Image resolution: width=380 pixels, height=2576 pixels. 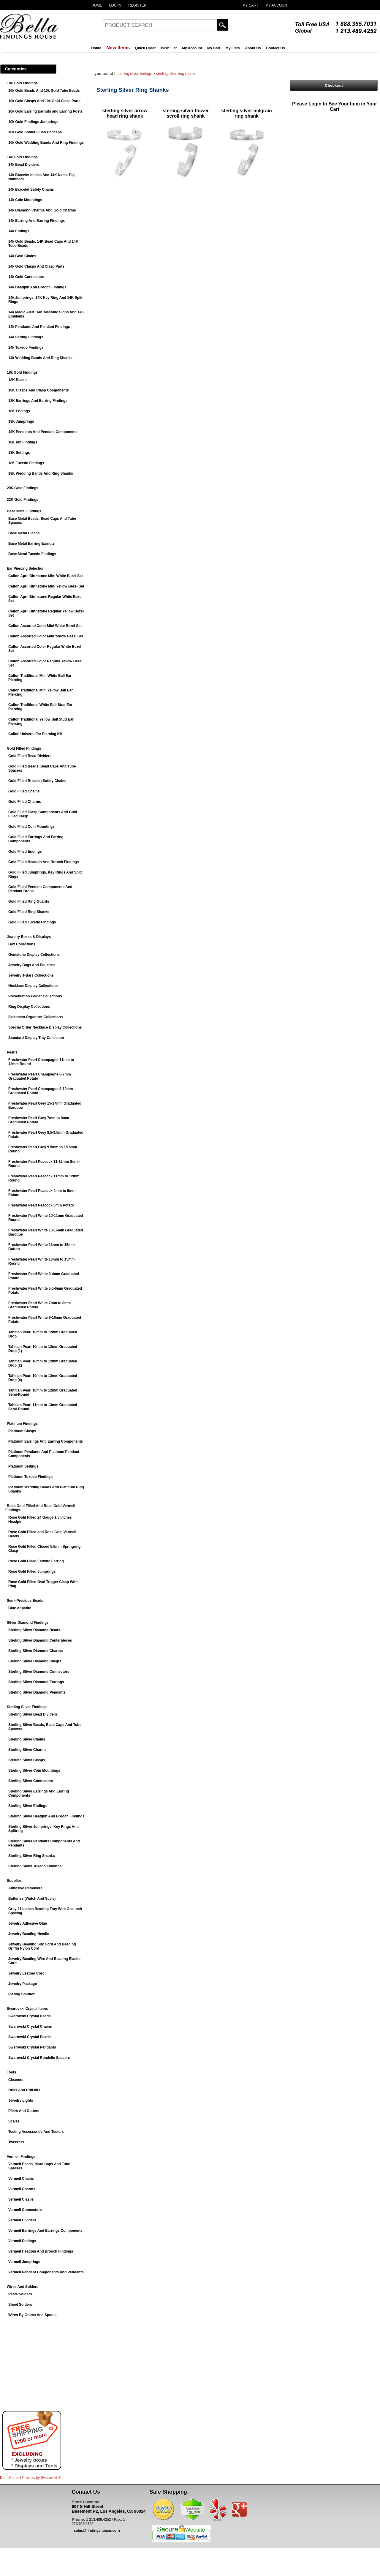 What do you see at coordinates (18, 231) in the screenshot?
I see `14k Endings` at bounding box center [18, 231].